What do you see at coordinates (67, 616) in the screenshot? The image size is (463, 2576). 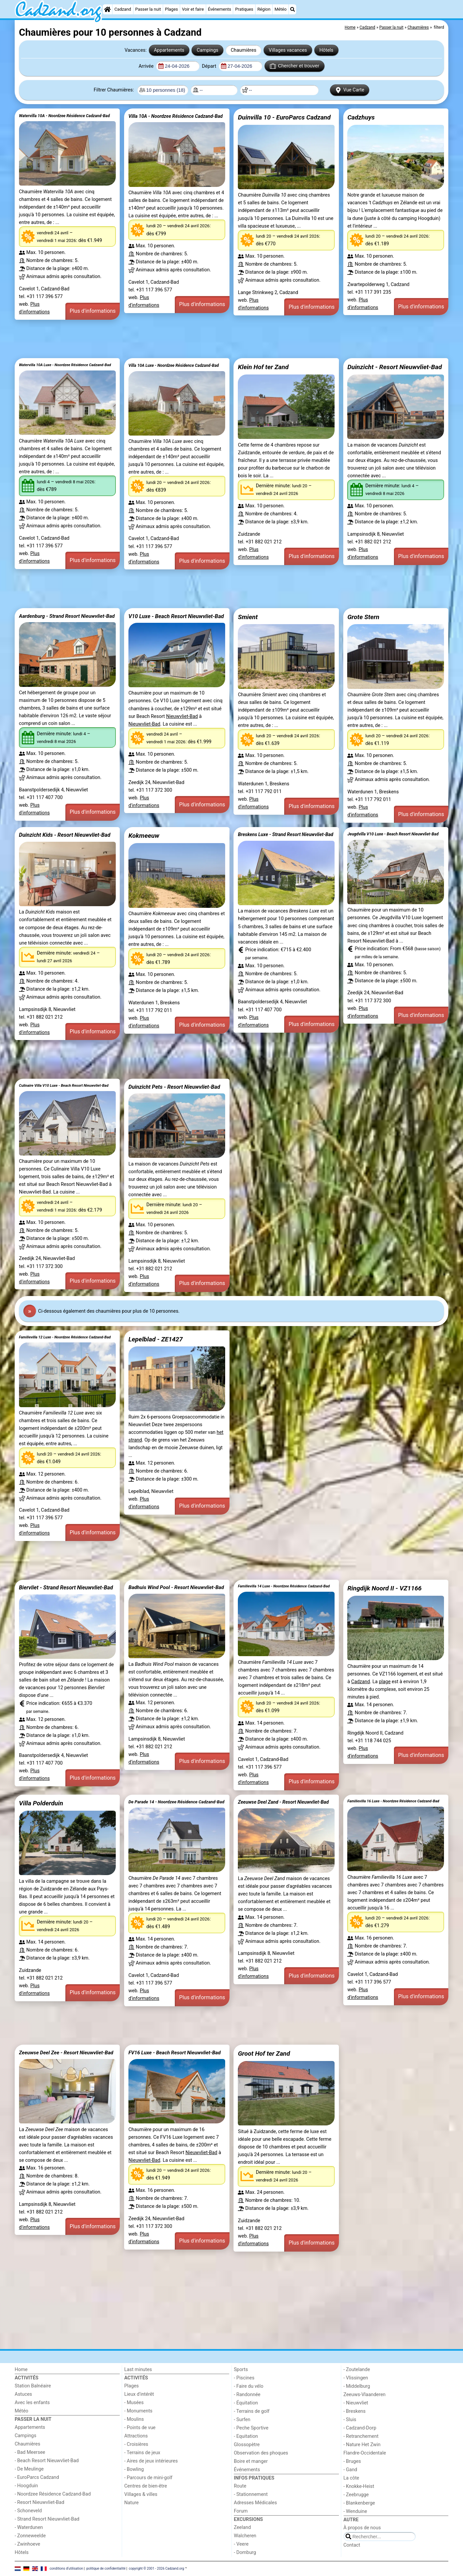 I see `Aardenburg - Strand Resort Nieuwvliet-Bad` at bounding box center [67, 616].